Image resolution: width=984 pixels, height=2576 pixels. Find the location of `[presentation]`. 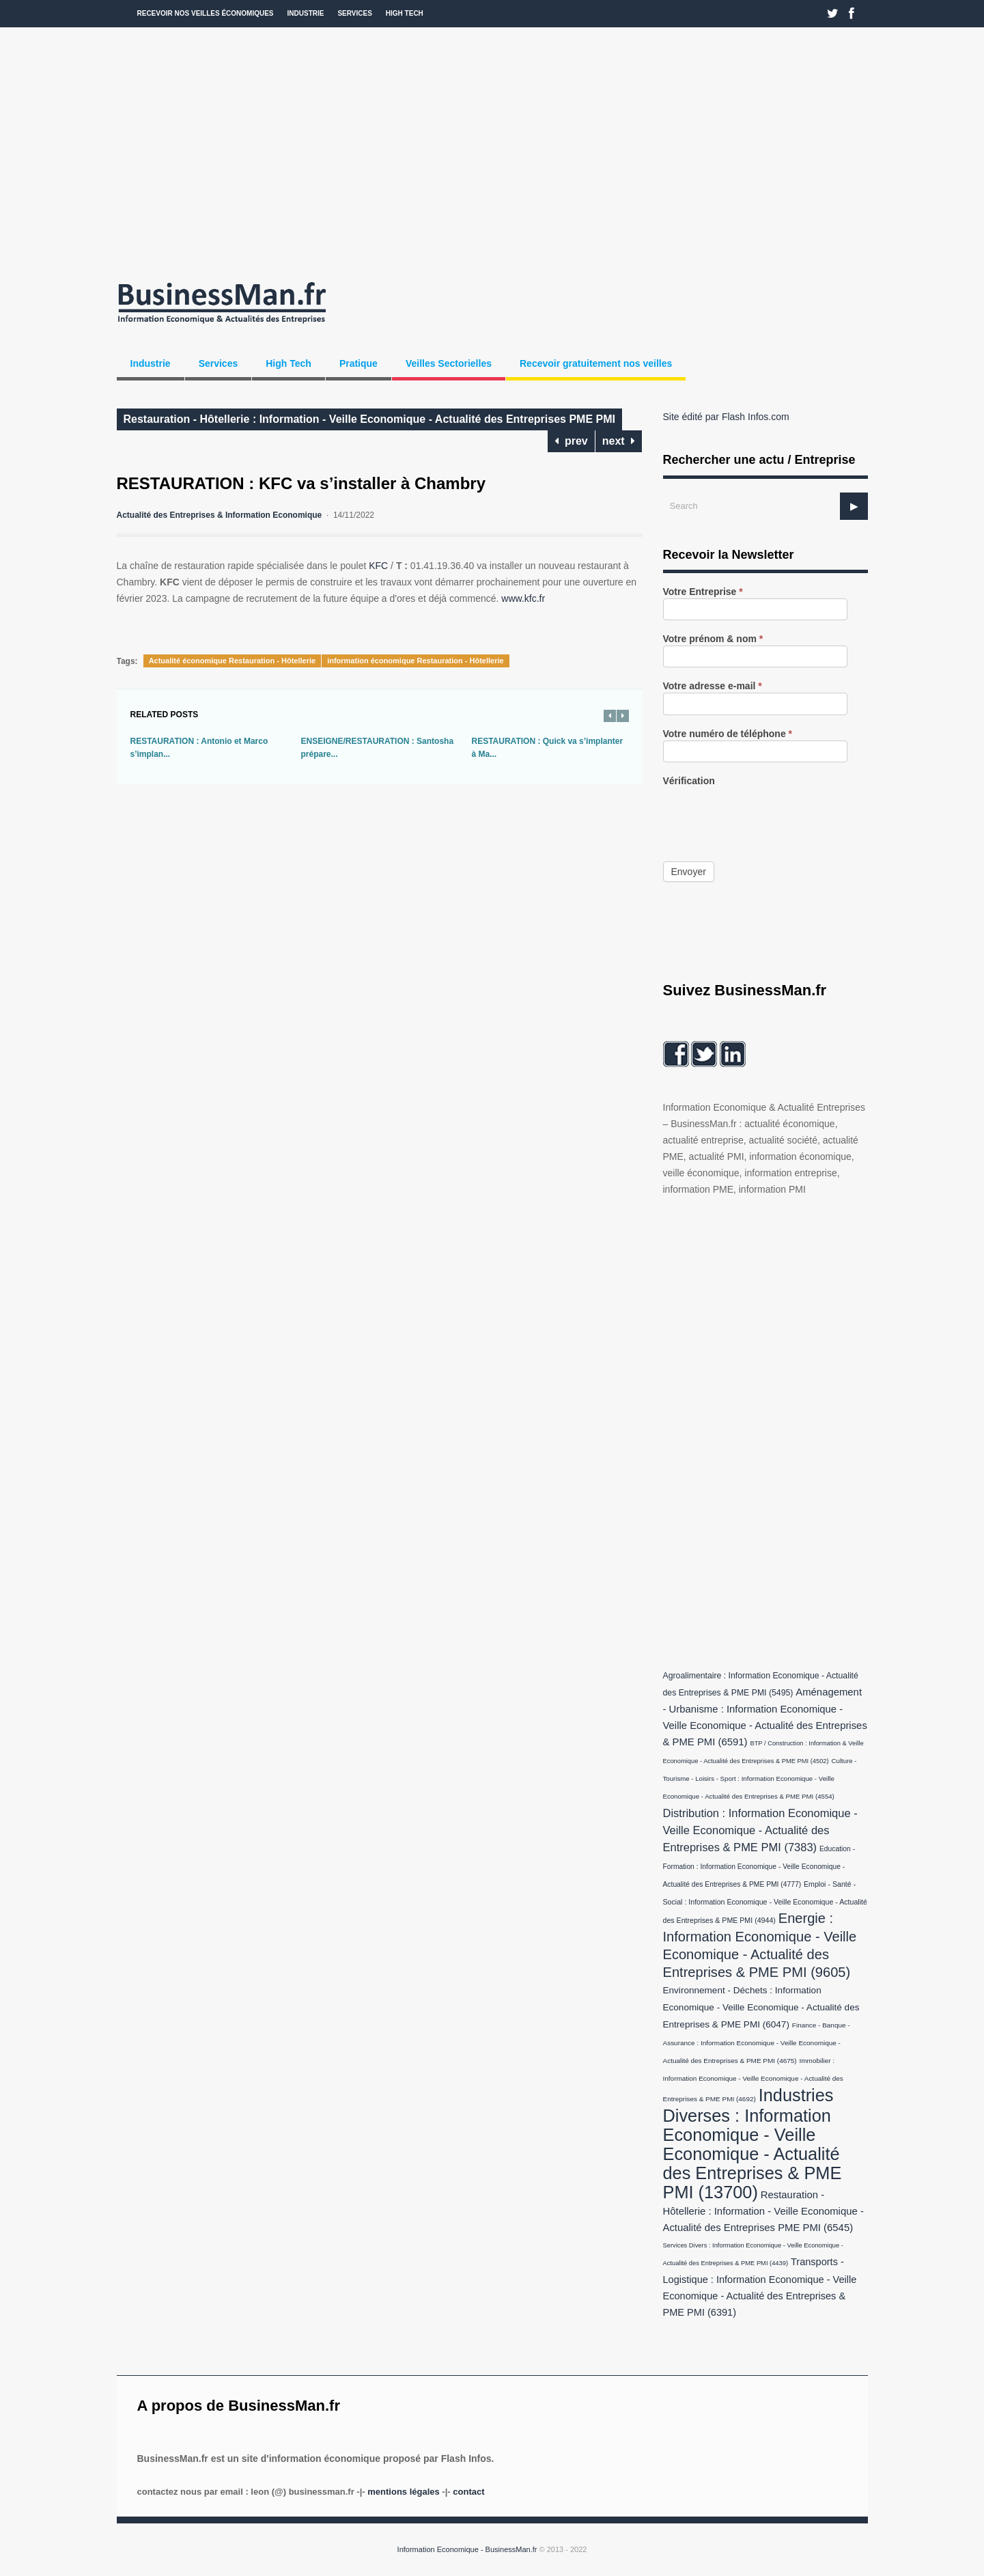

[presentation] is located at coordinates (767, 814).